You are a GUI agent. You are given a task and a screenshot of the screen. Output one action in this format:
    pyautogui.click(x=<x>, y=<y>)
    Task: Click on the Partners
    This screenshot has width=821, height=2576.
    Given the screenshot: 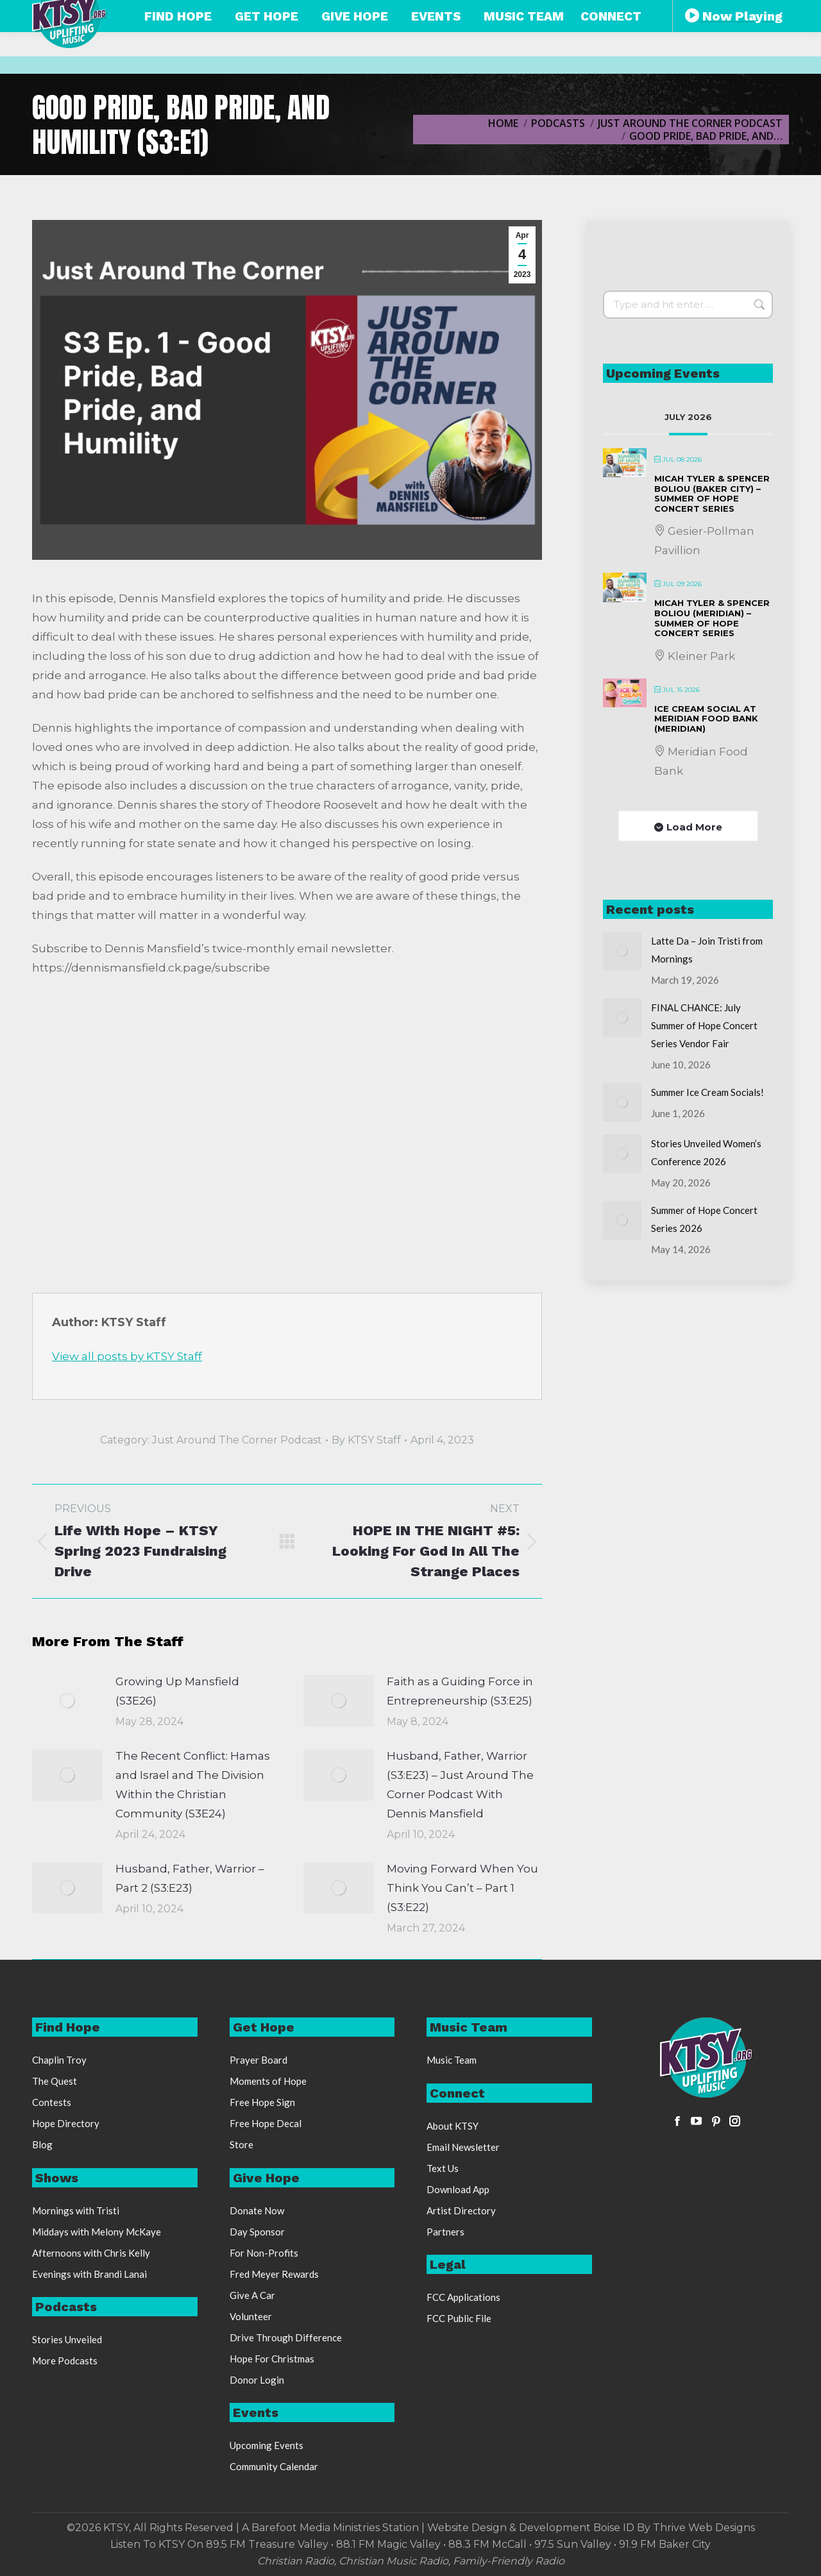 What is the action you would take?
    pyautogui.click(x=445, y=2231)
    